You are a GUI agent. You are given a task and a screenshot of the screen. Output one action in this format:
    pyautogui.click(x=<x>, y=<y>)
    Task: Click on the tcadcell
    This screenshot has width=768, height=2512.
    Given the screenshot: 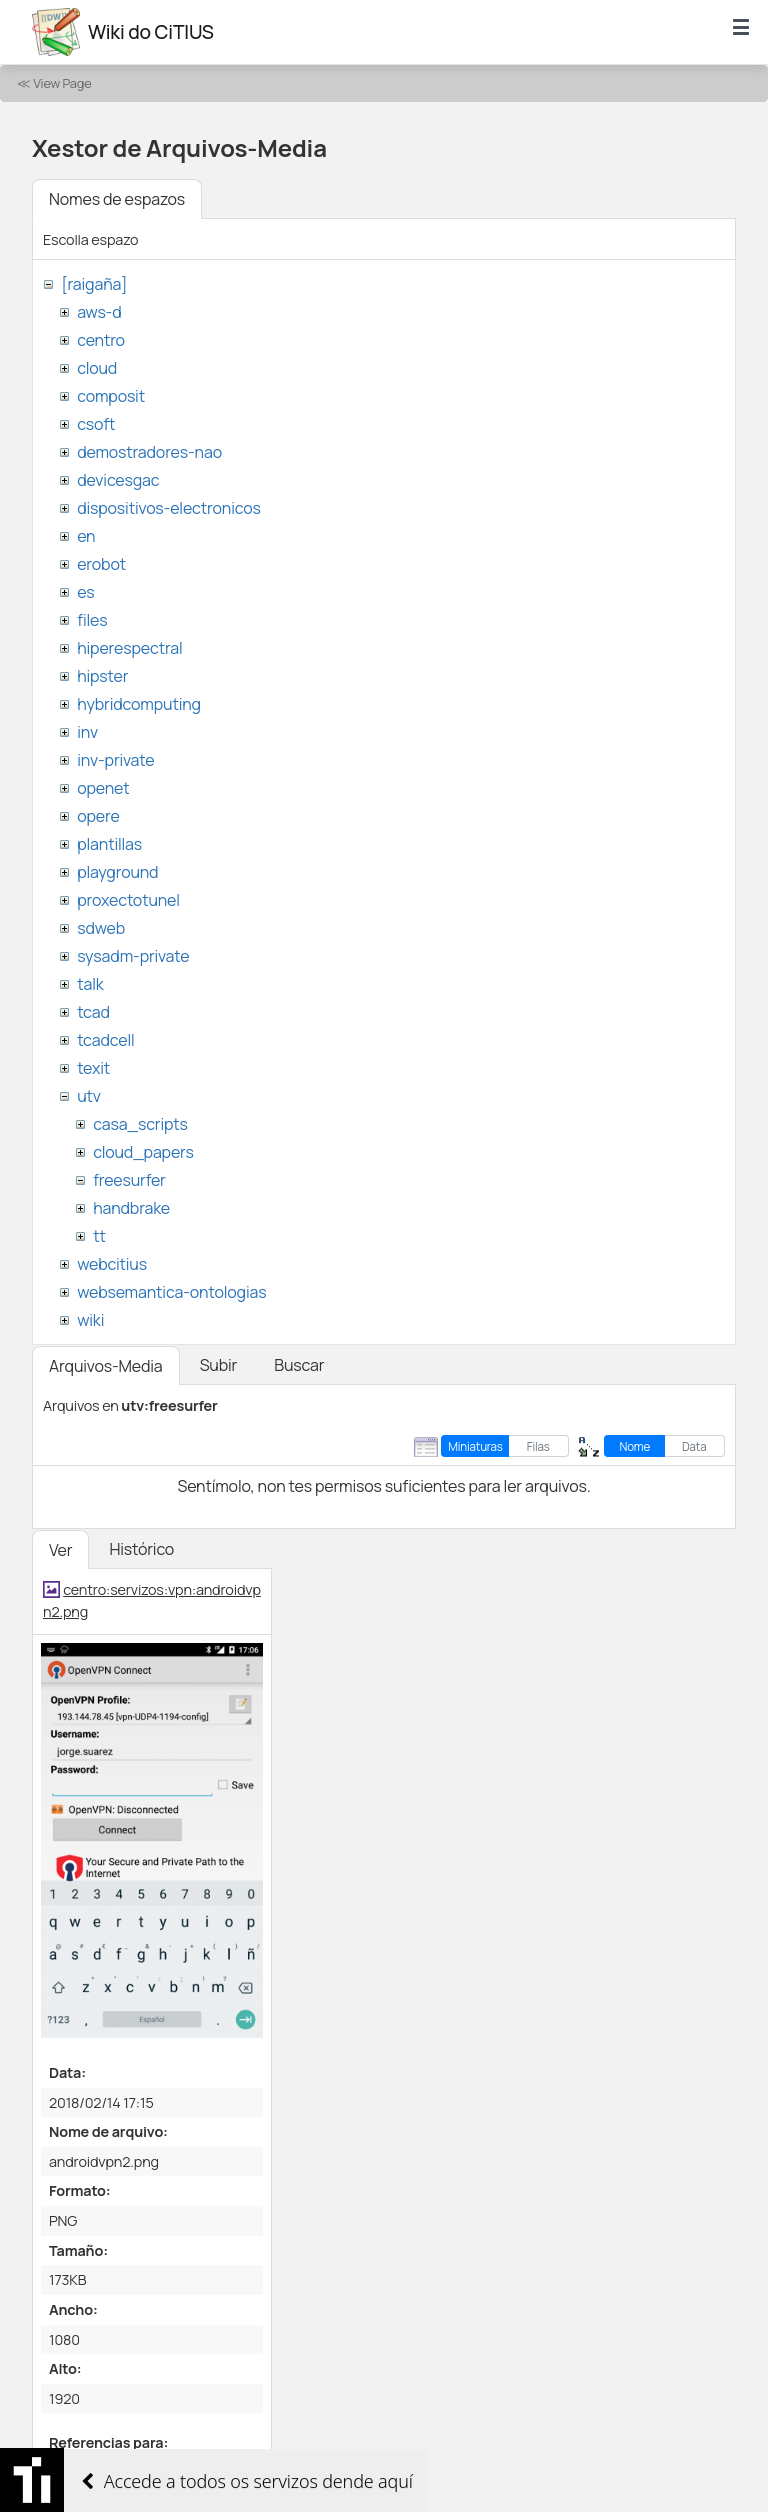 What is the action you would take?
    pyautogui.click(x=105, y=1040)
    